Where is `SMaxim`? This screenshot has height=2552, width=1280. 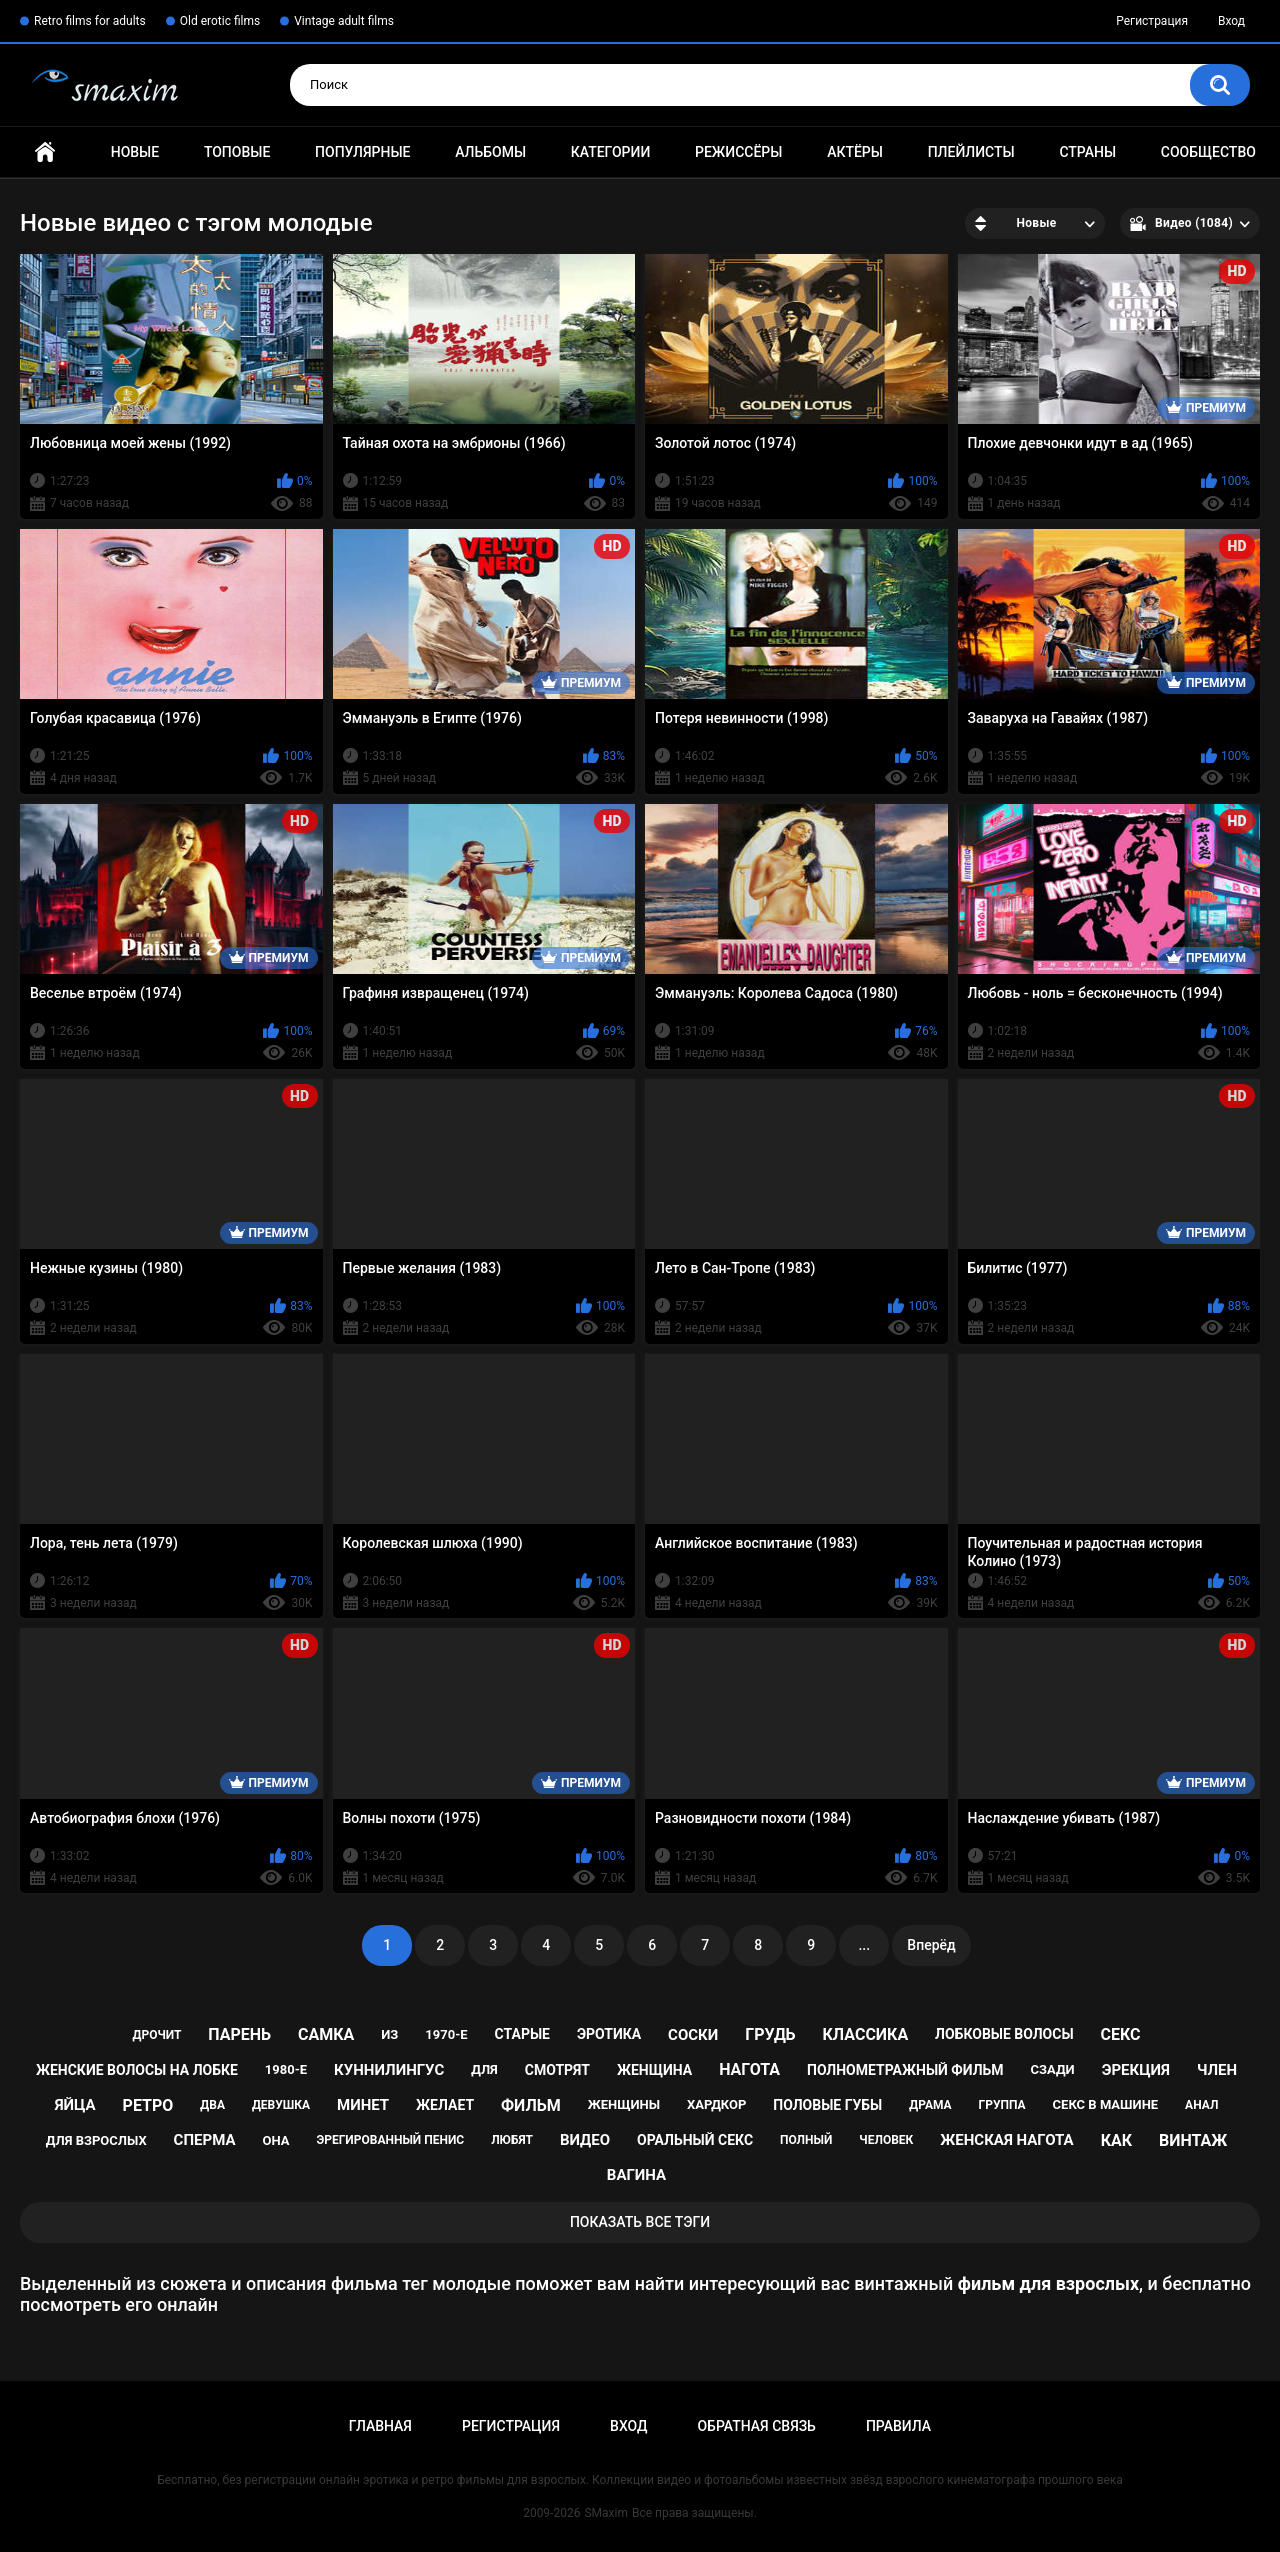 SMaxim is located at coordinates (606, 2513).